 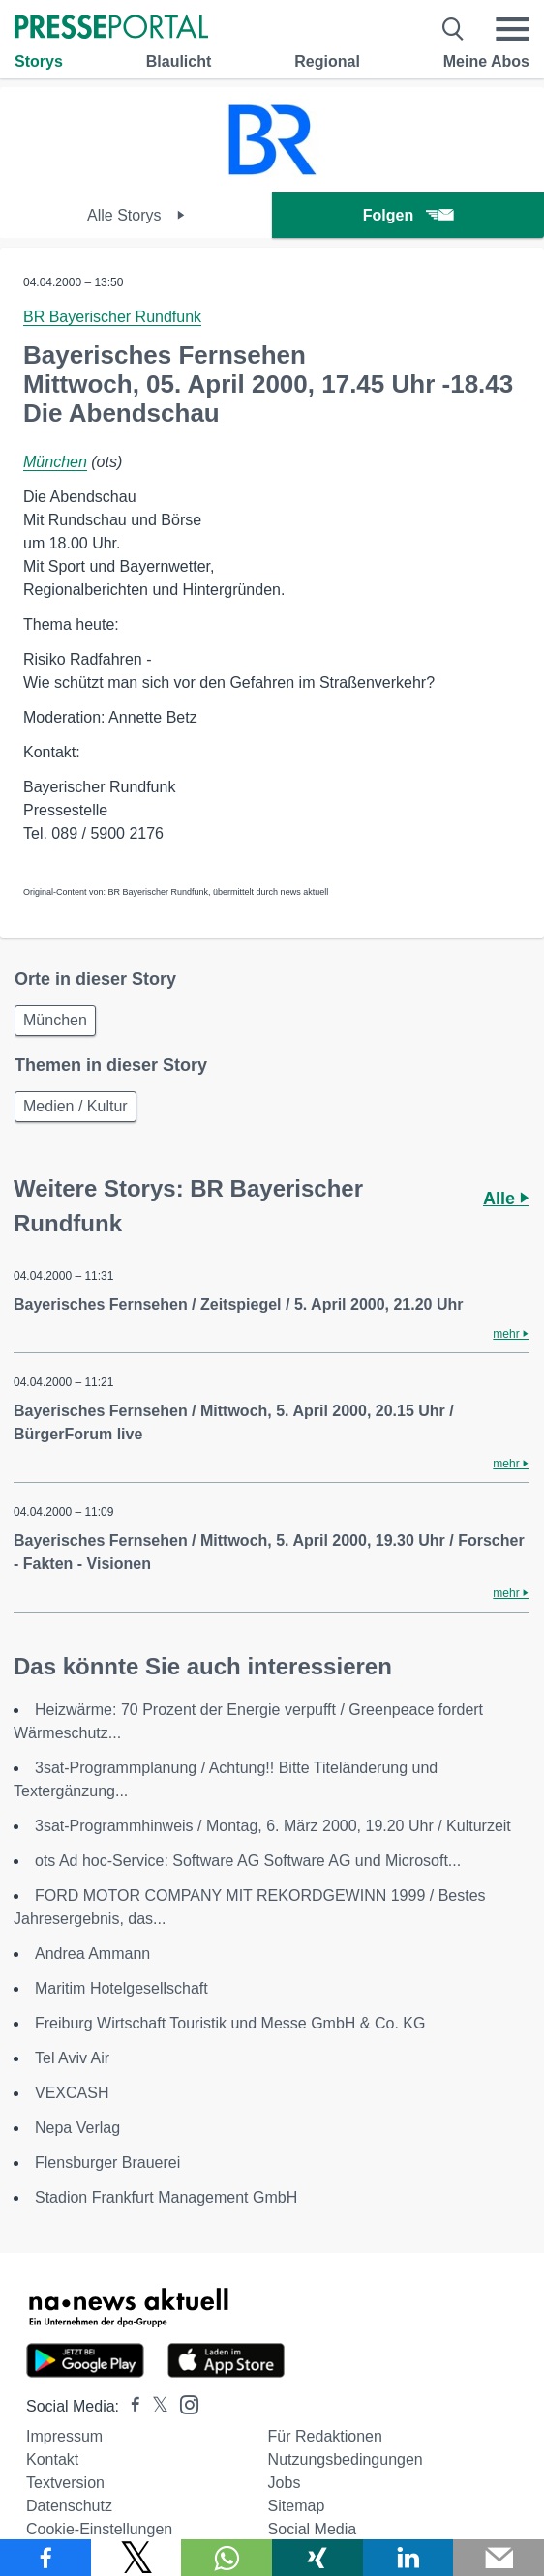 I want to click on Für Redaktionen, so click(x=325, y=2436).